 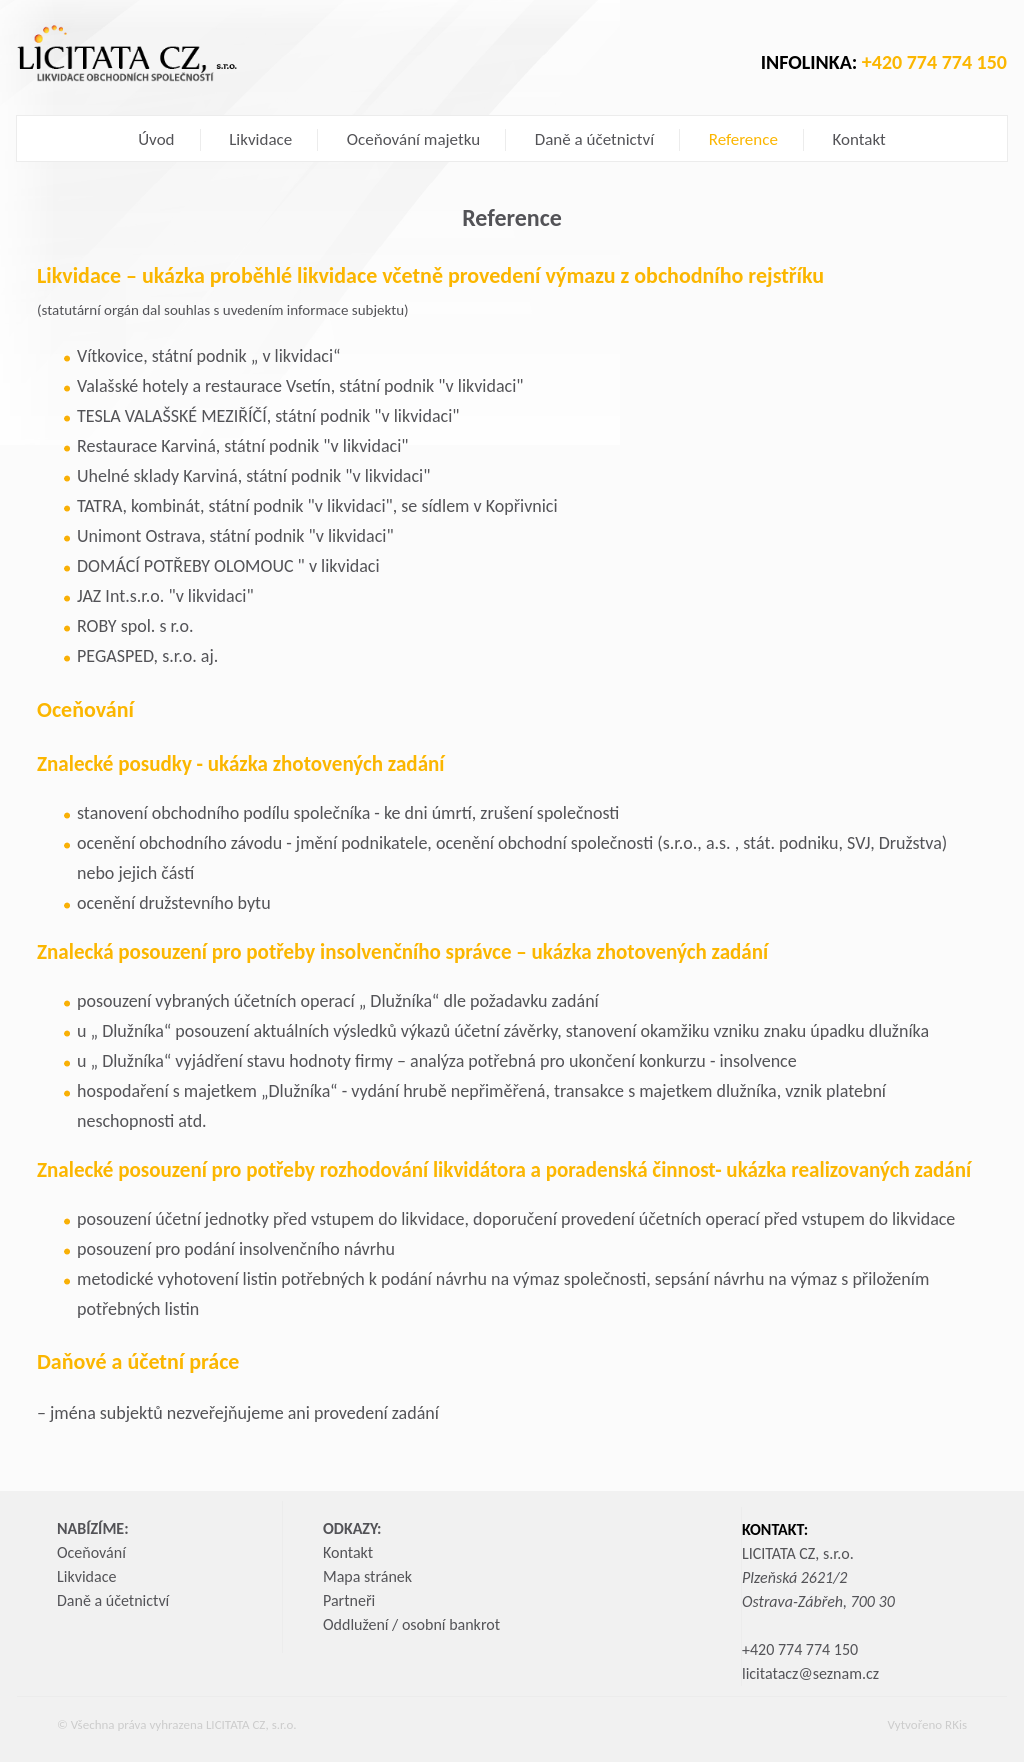 I want to click on Daně a účetnictví, so click(x=594, y=139).